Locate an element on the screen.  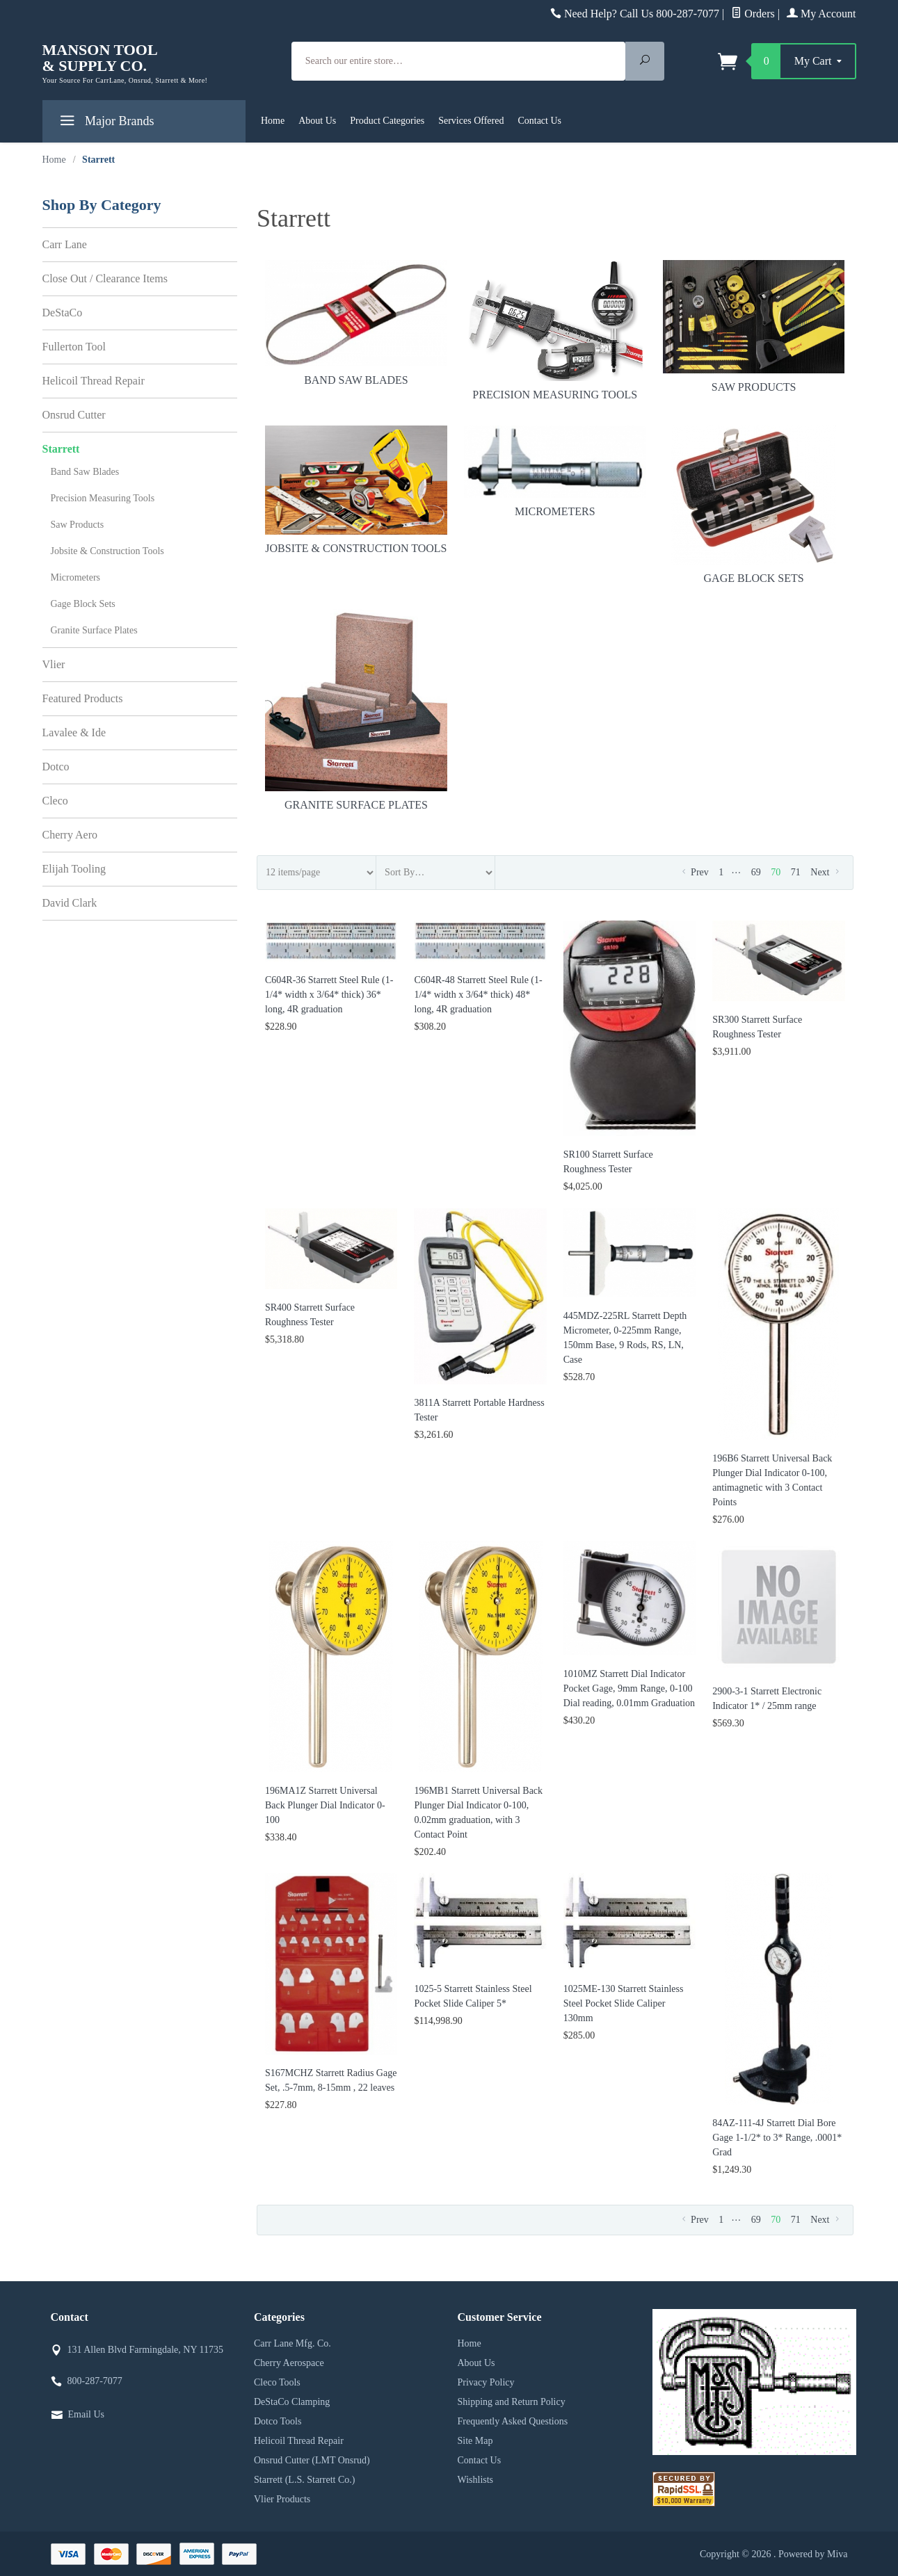
1025ME-130 Starrett Stainless Steel Pocket Slide Caliper 130mm is located at coordinates (623, 2003).